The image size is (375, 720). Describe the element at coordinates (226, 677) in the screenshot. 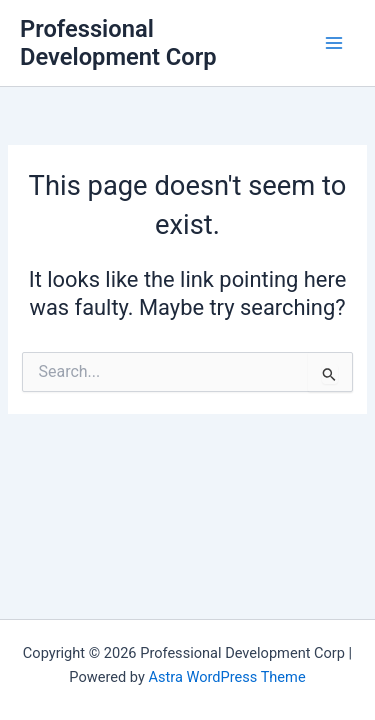

I see `Astra WordPress Theme` at that location.